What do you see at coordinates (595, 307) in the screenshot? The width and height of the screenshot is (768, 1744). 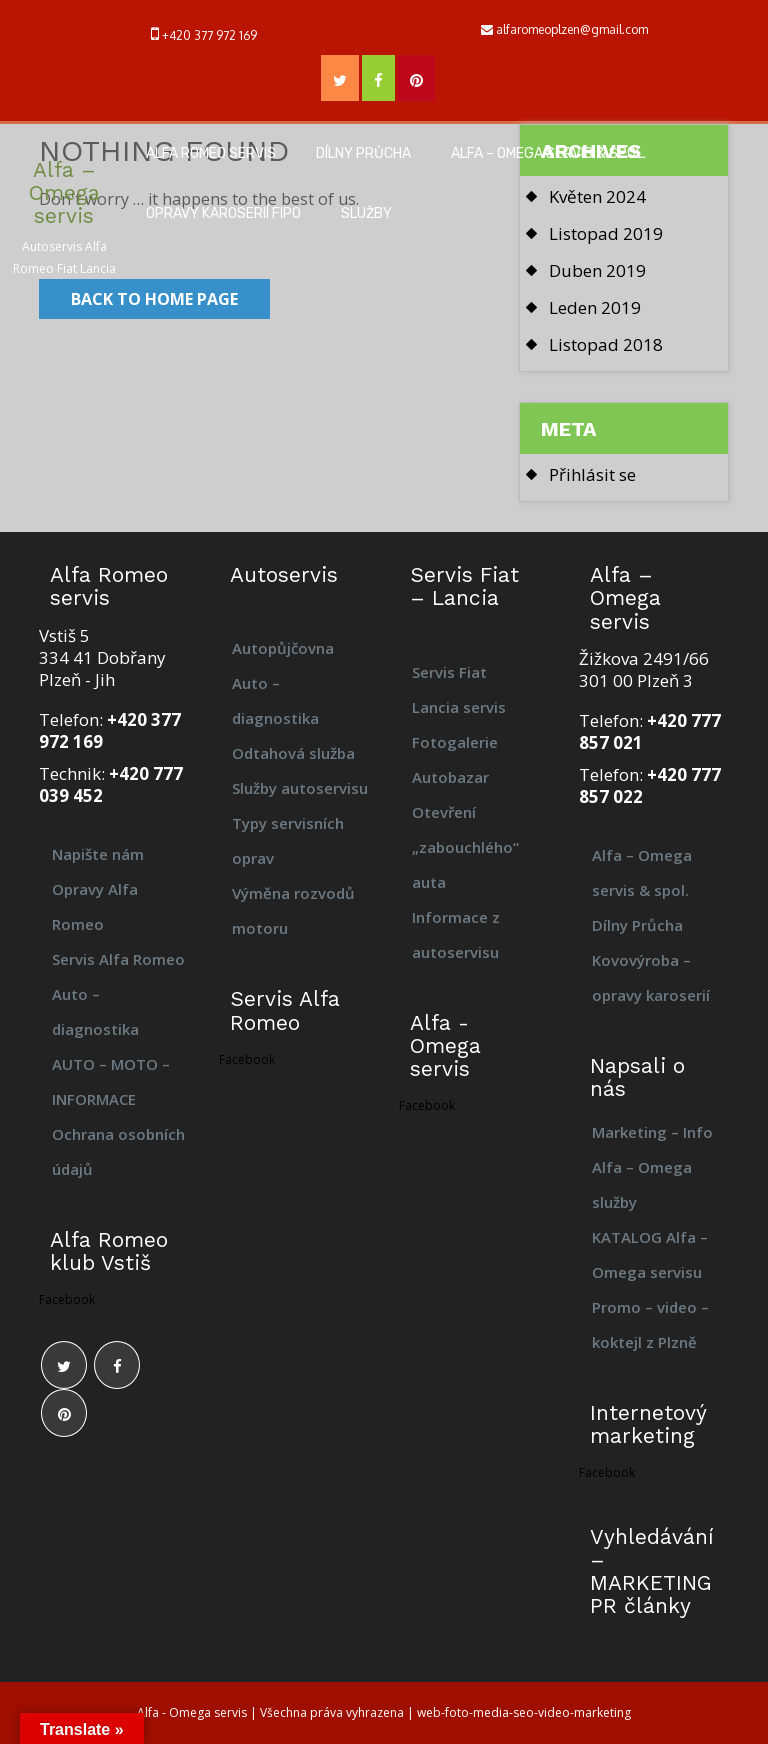 I see `Leden 2019` at bounding box center [595, 307].